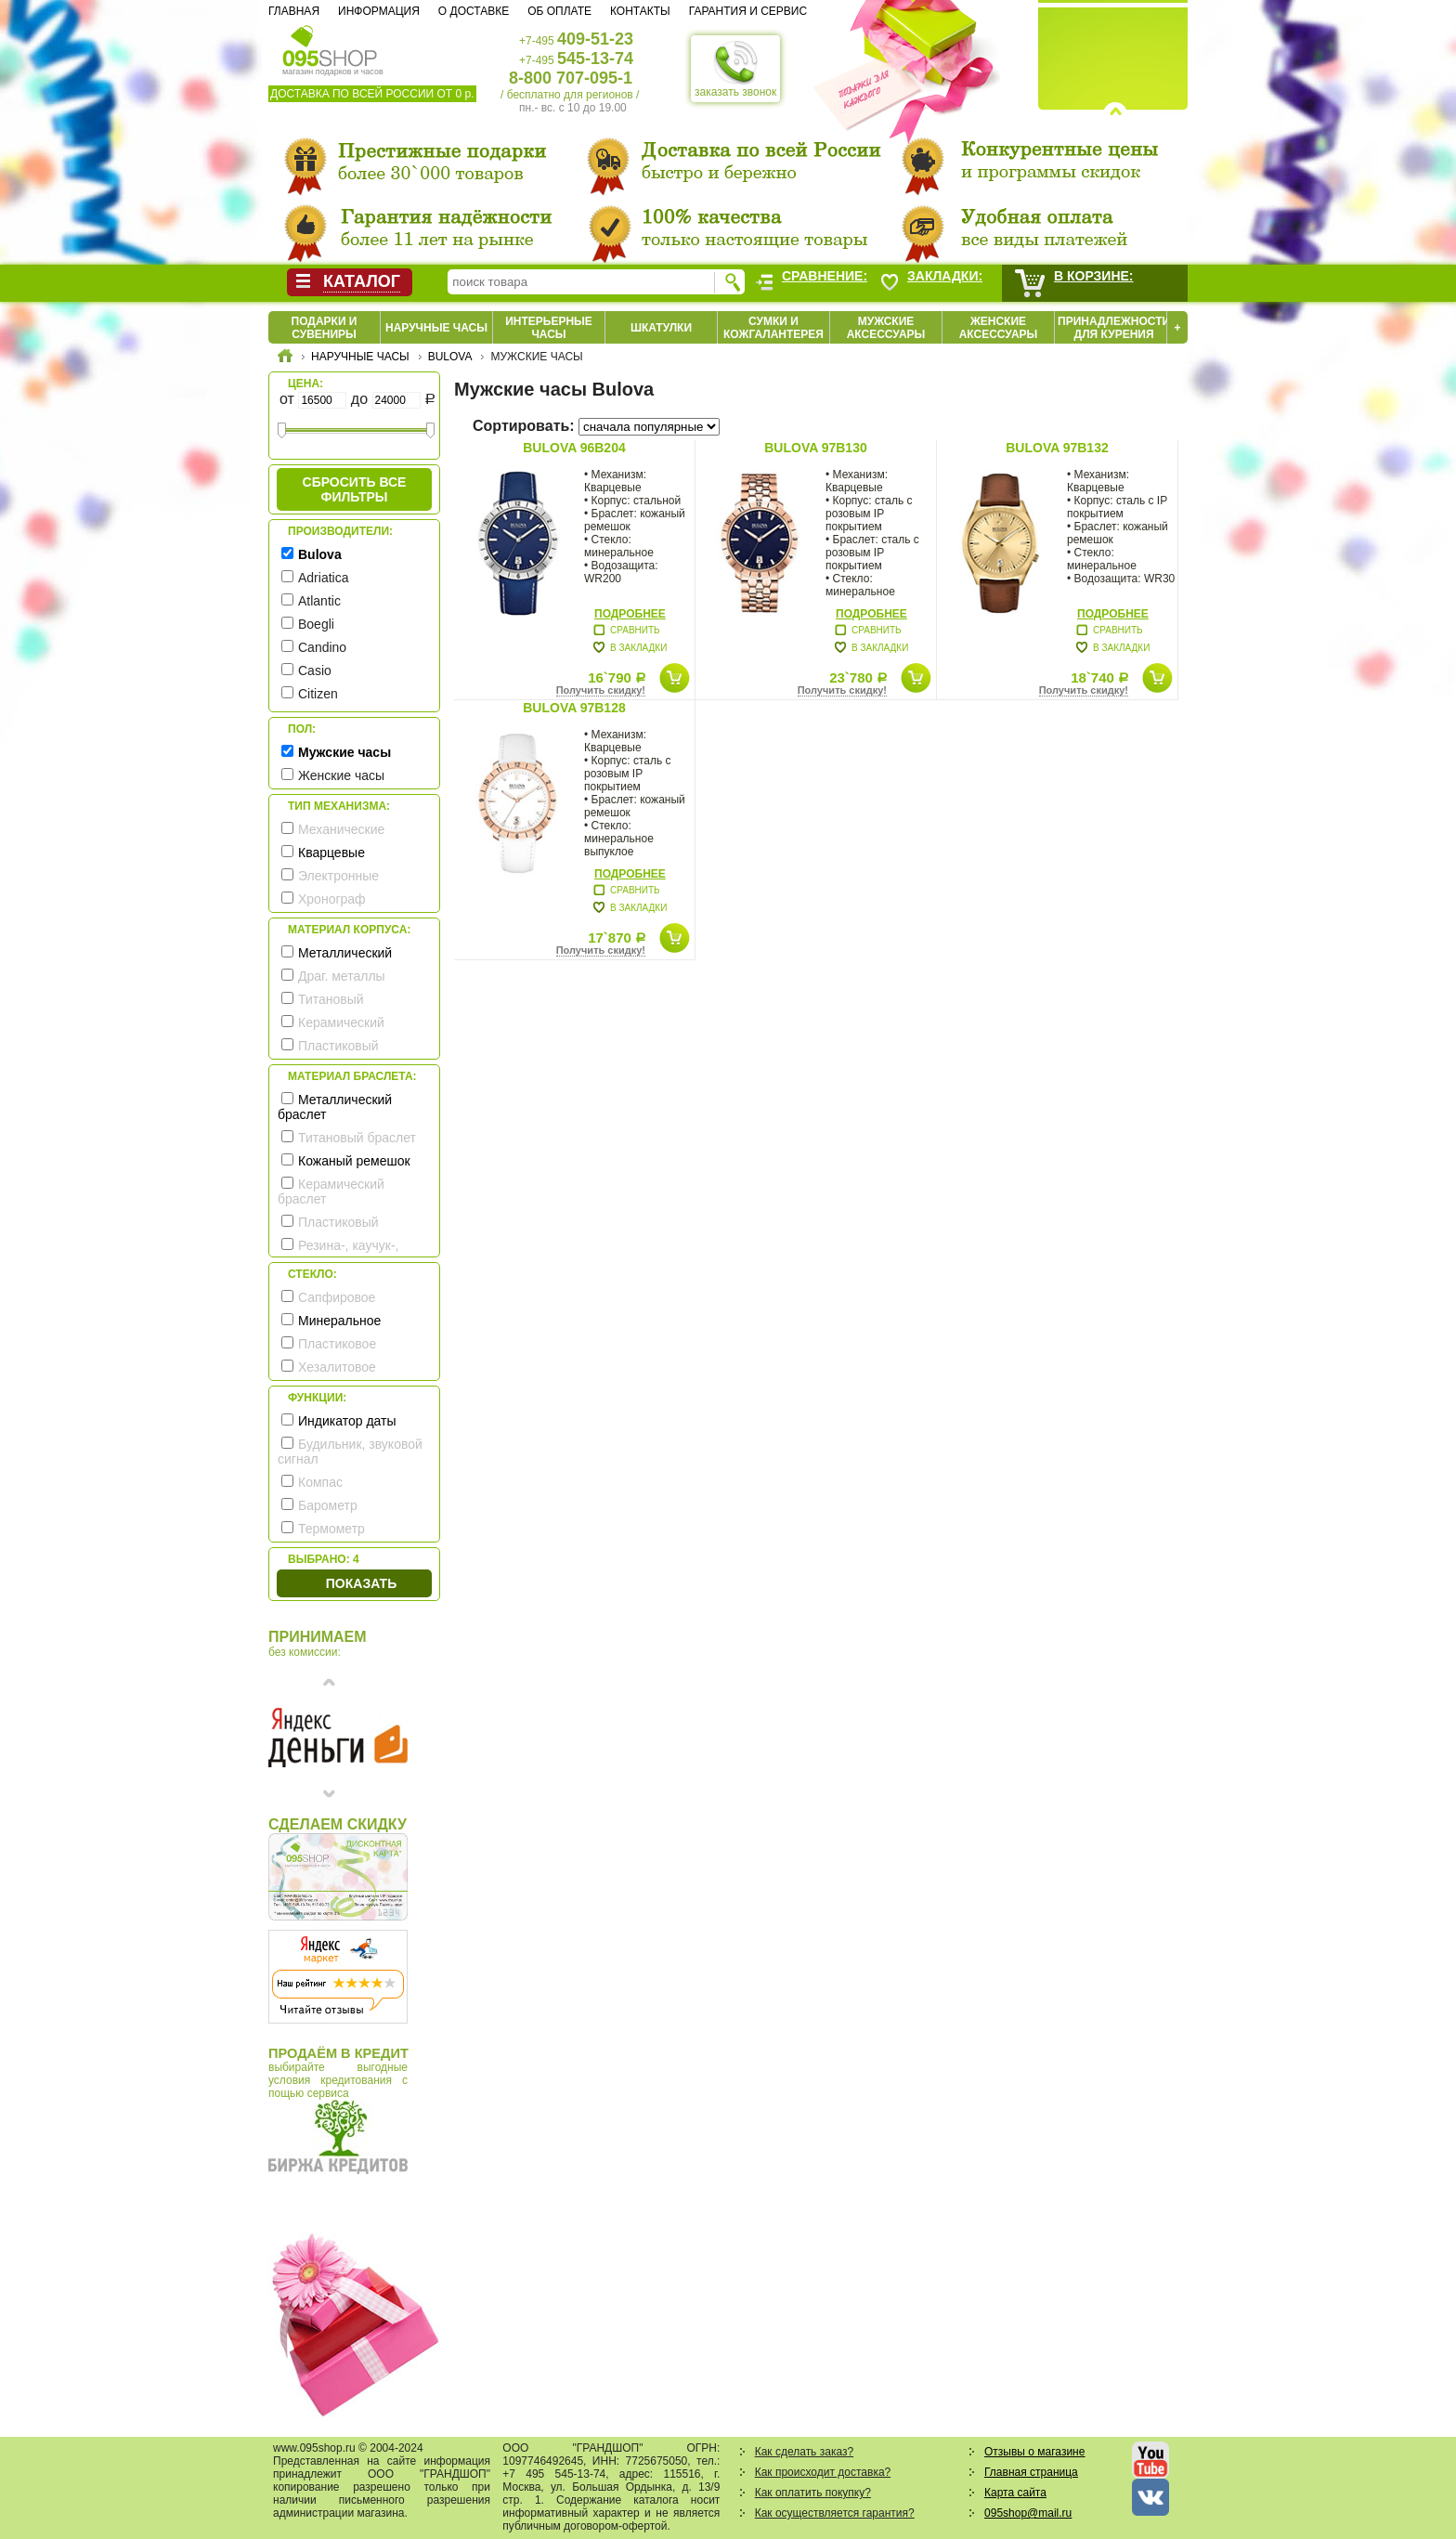 The image size is (1456, 2539). What do you see at coordinates (293, 11) in the screenshot?
I see `Главная` at bounding box center [293, 11].